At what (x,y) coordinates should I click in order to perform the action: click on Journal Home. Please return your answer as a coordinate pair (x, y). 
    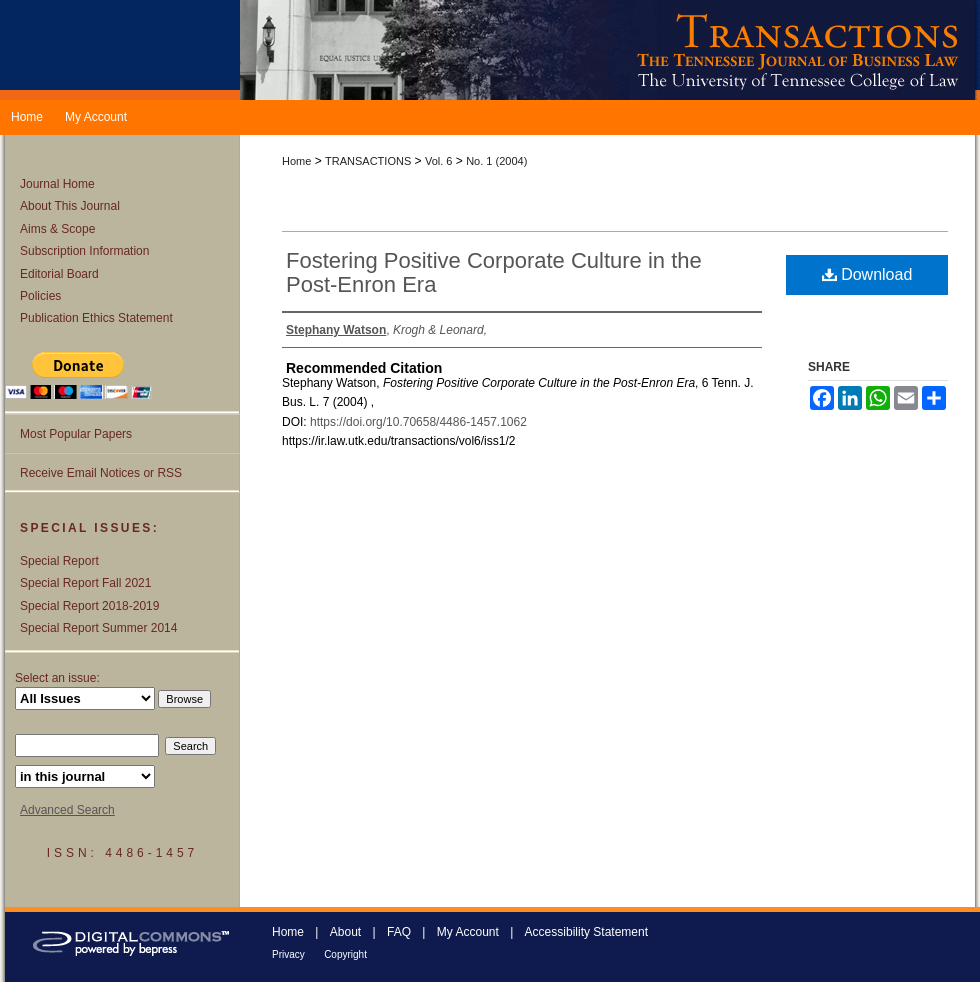
    Looking at the image, I should click on (57, 184).